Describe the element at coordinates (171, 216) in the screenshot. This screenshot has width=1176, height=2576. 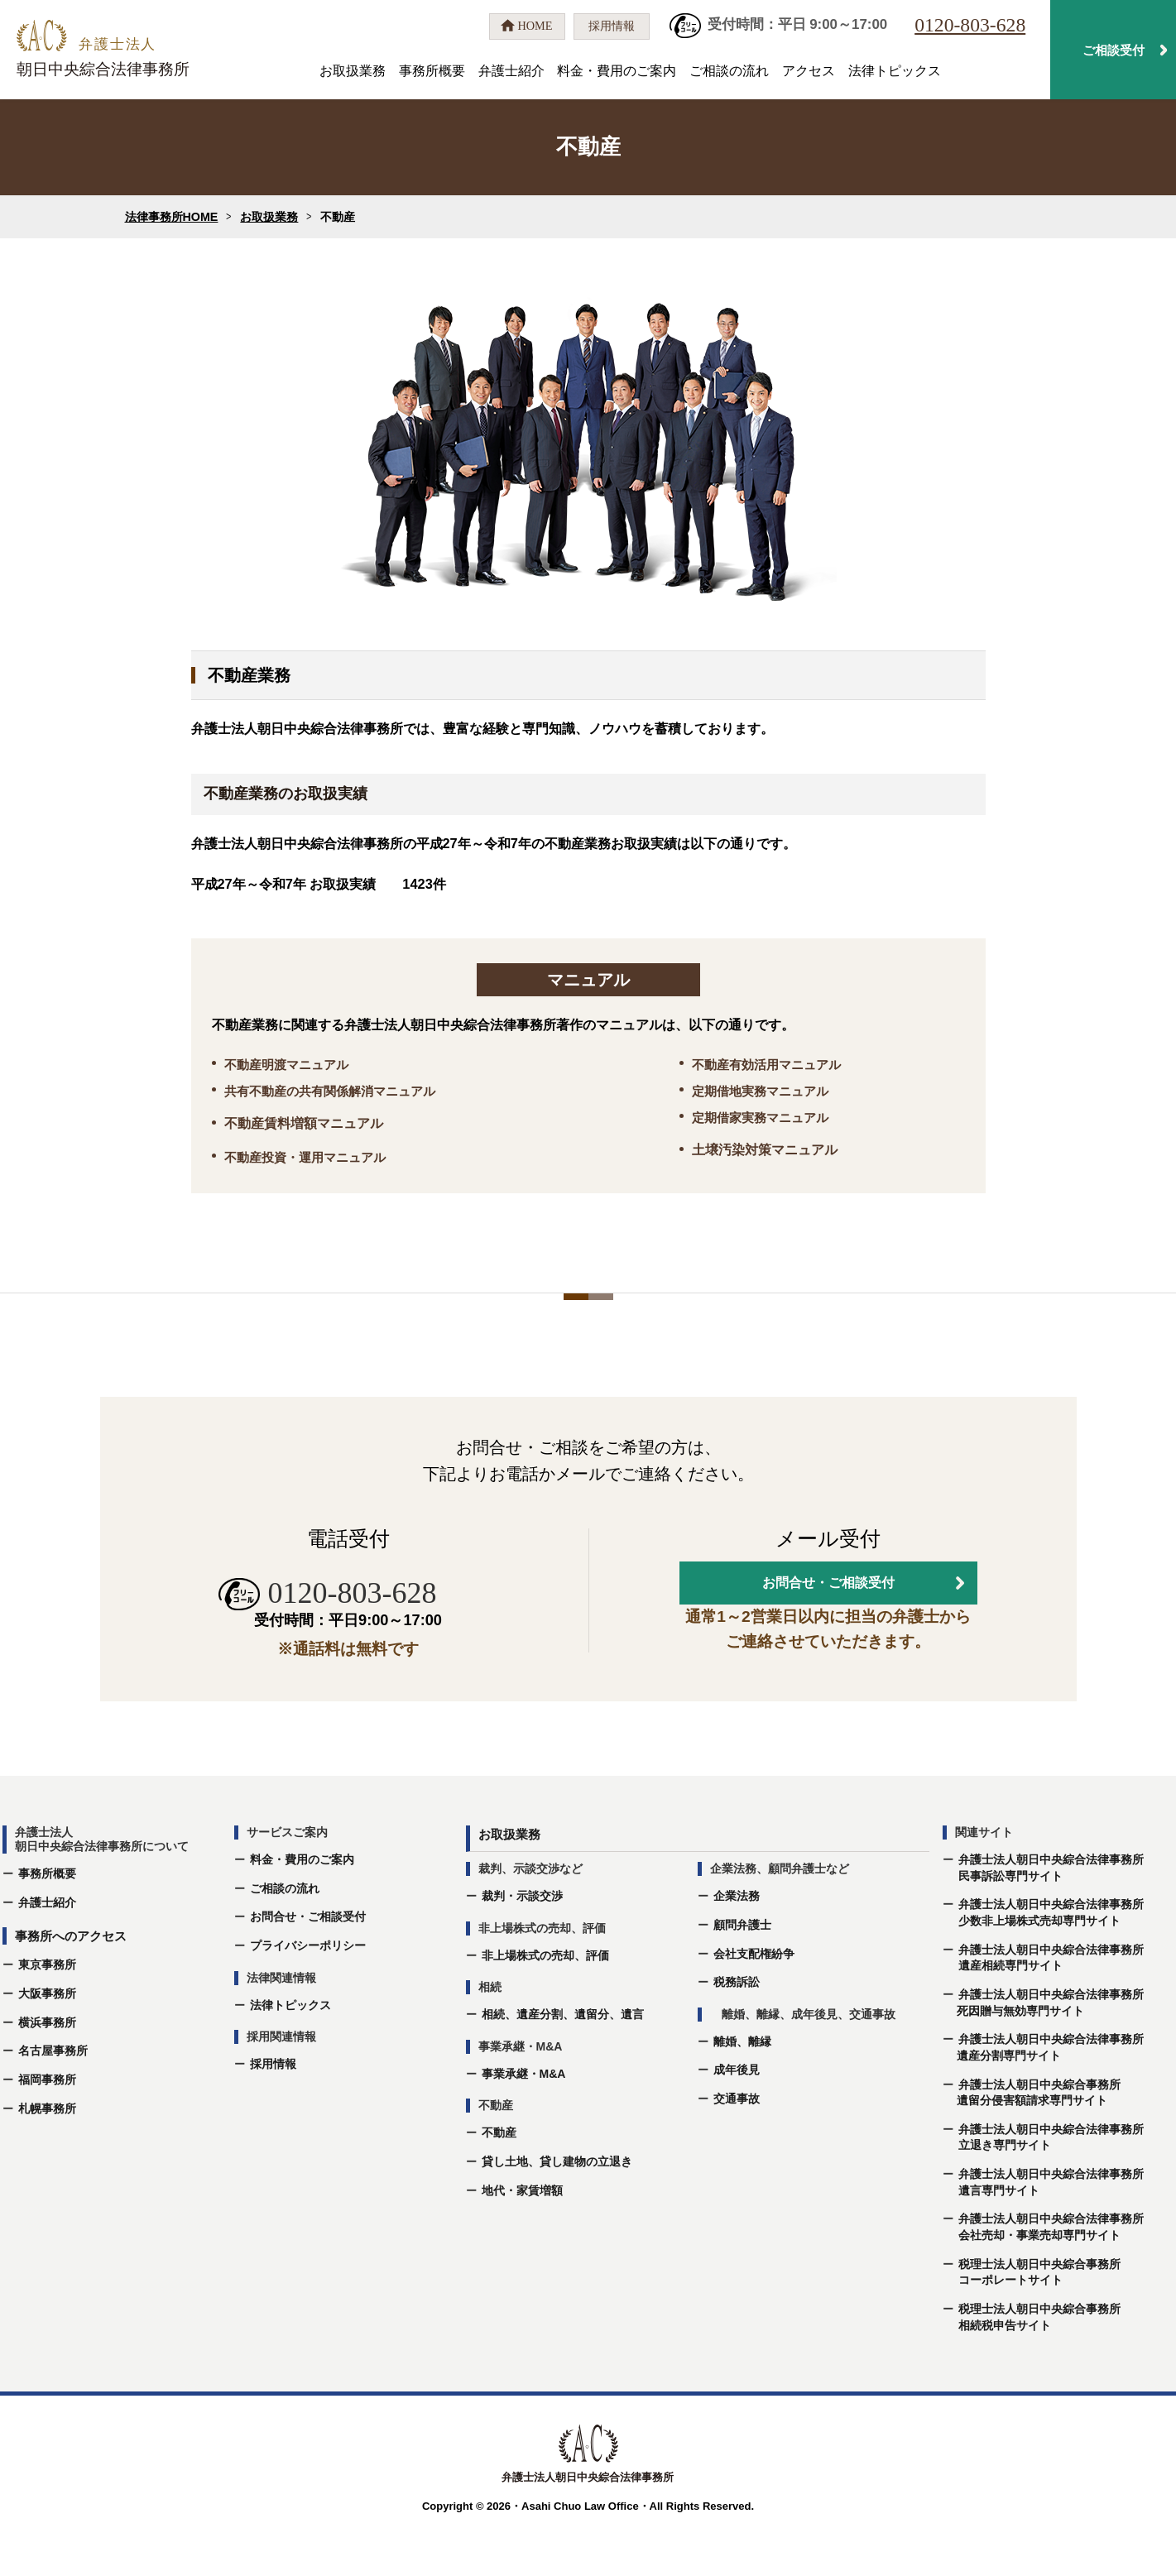
I see `法律事務所HOME` at that location.